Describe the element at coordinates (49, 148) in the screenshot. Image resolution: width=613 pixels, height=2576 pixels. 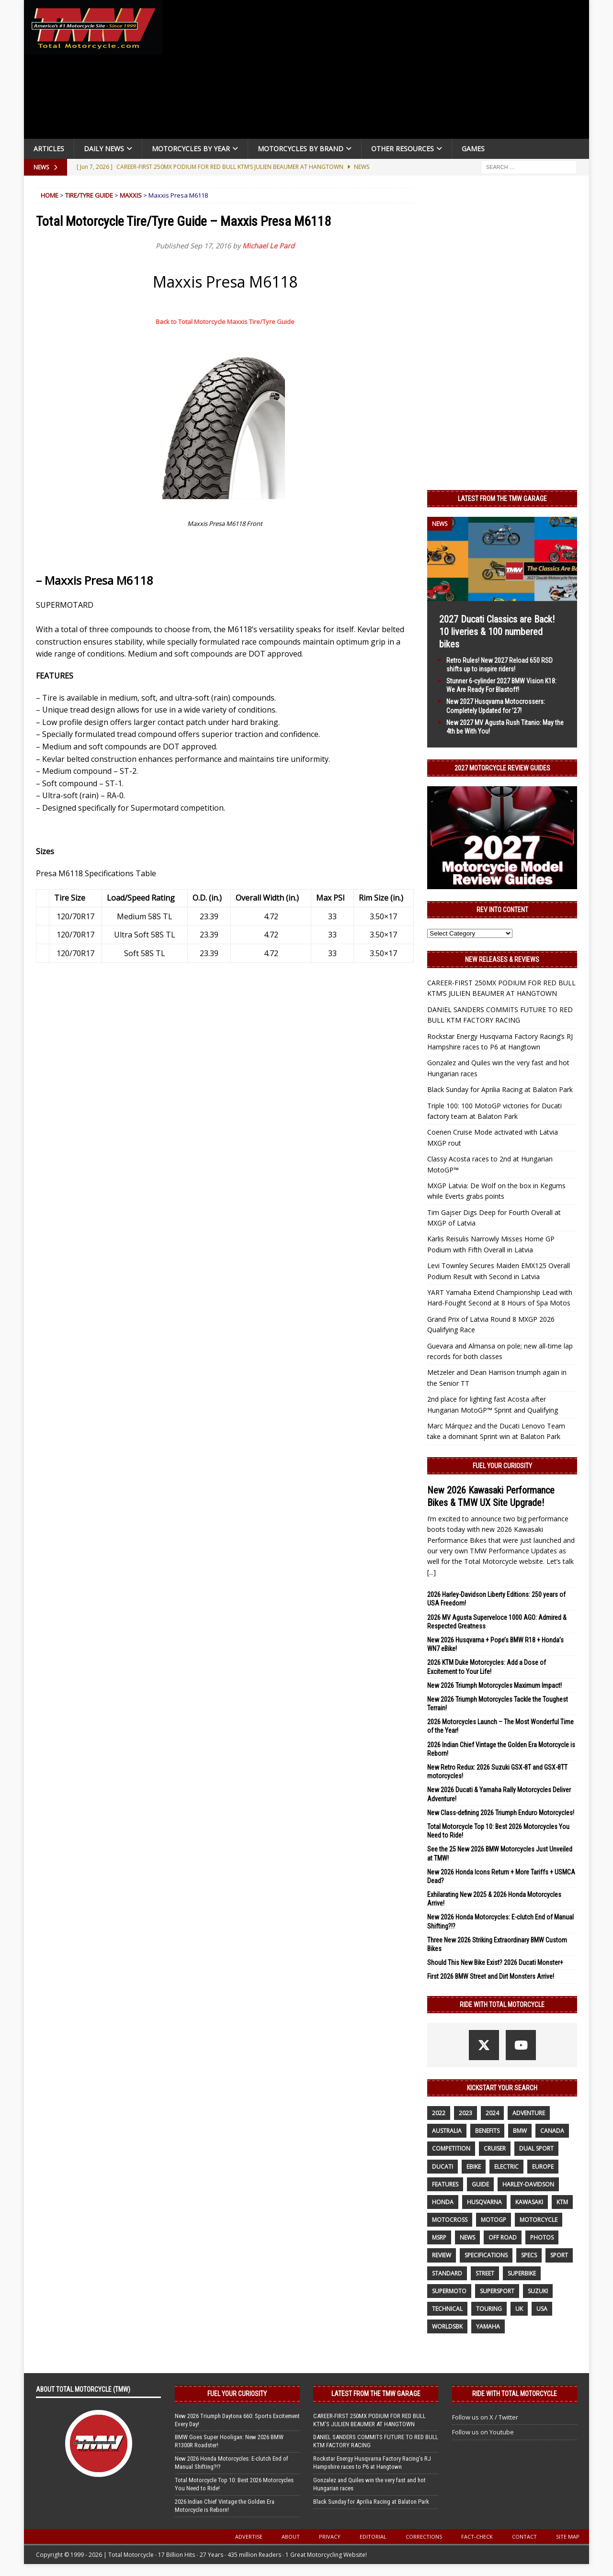
I see `Articles` at that location.